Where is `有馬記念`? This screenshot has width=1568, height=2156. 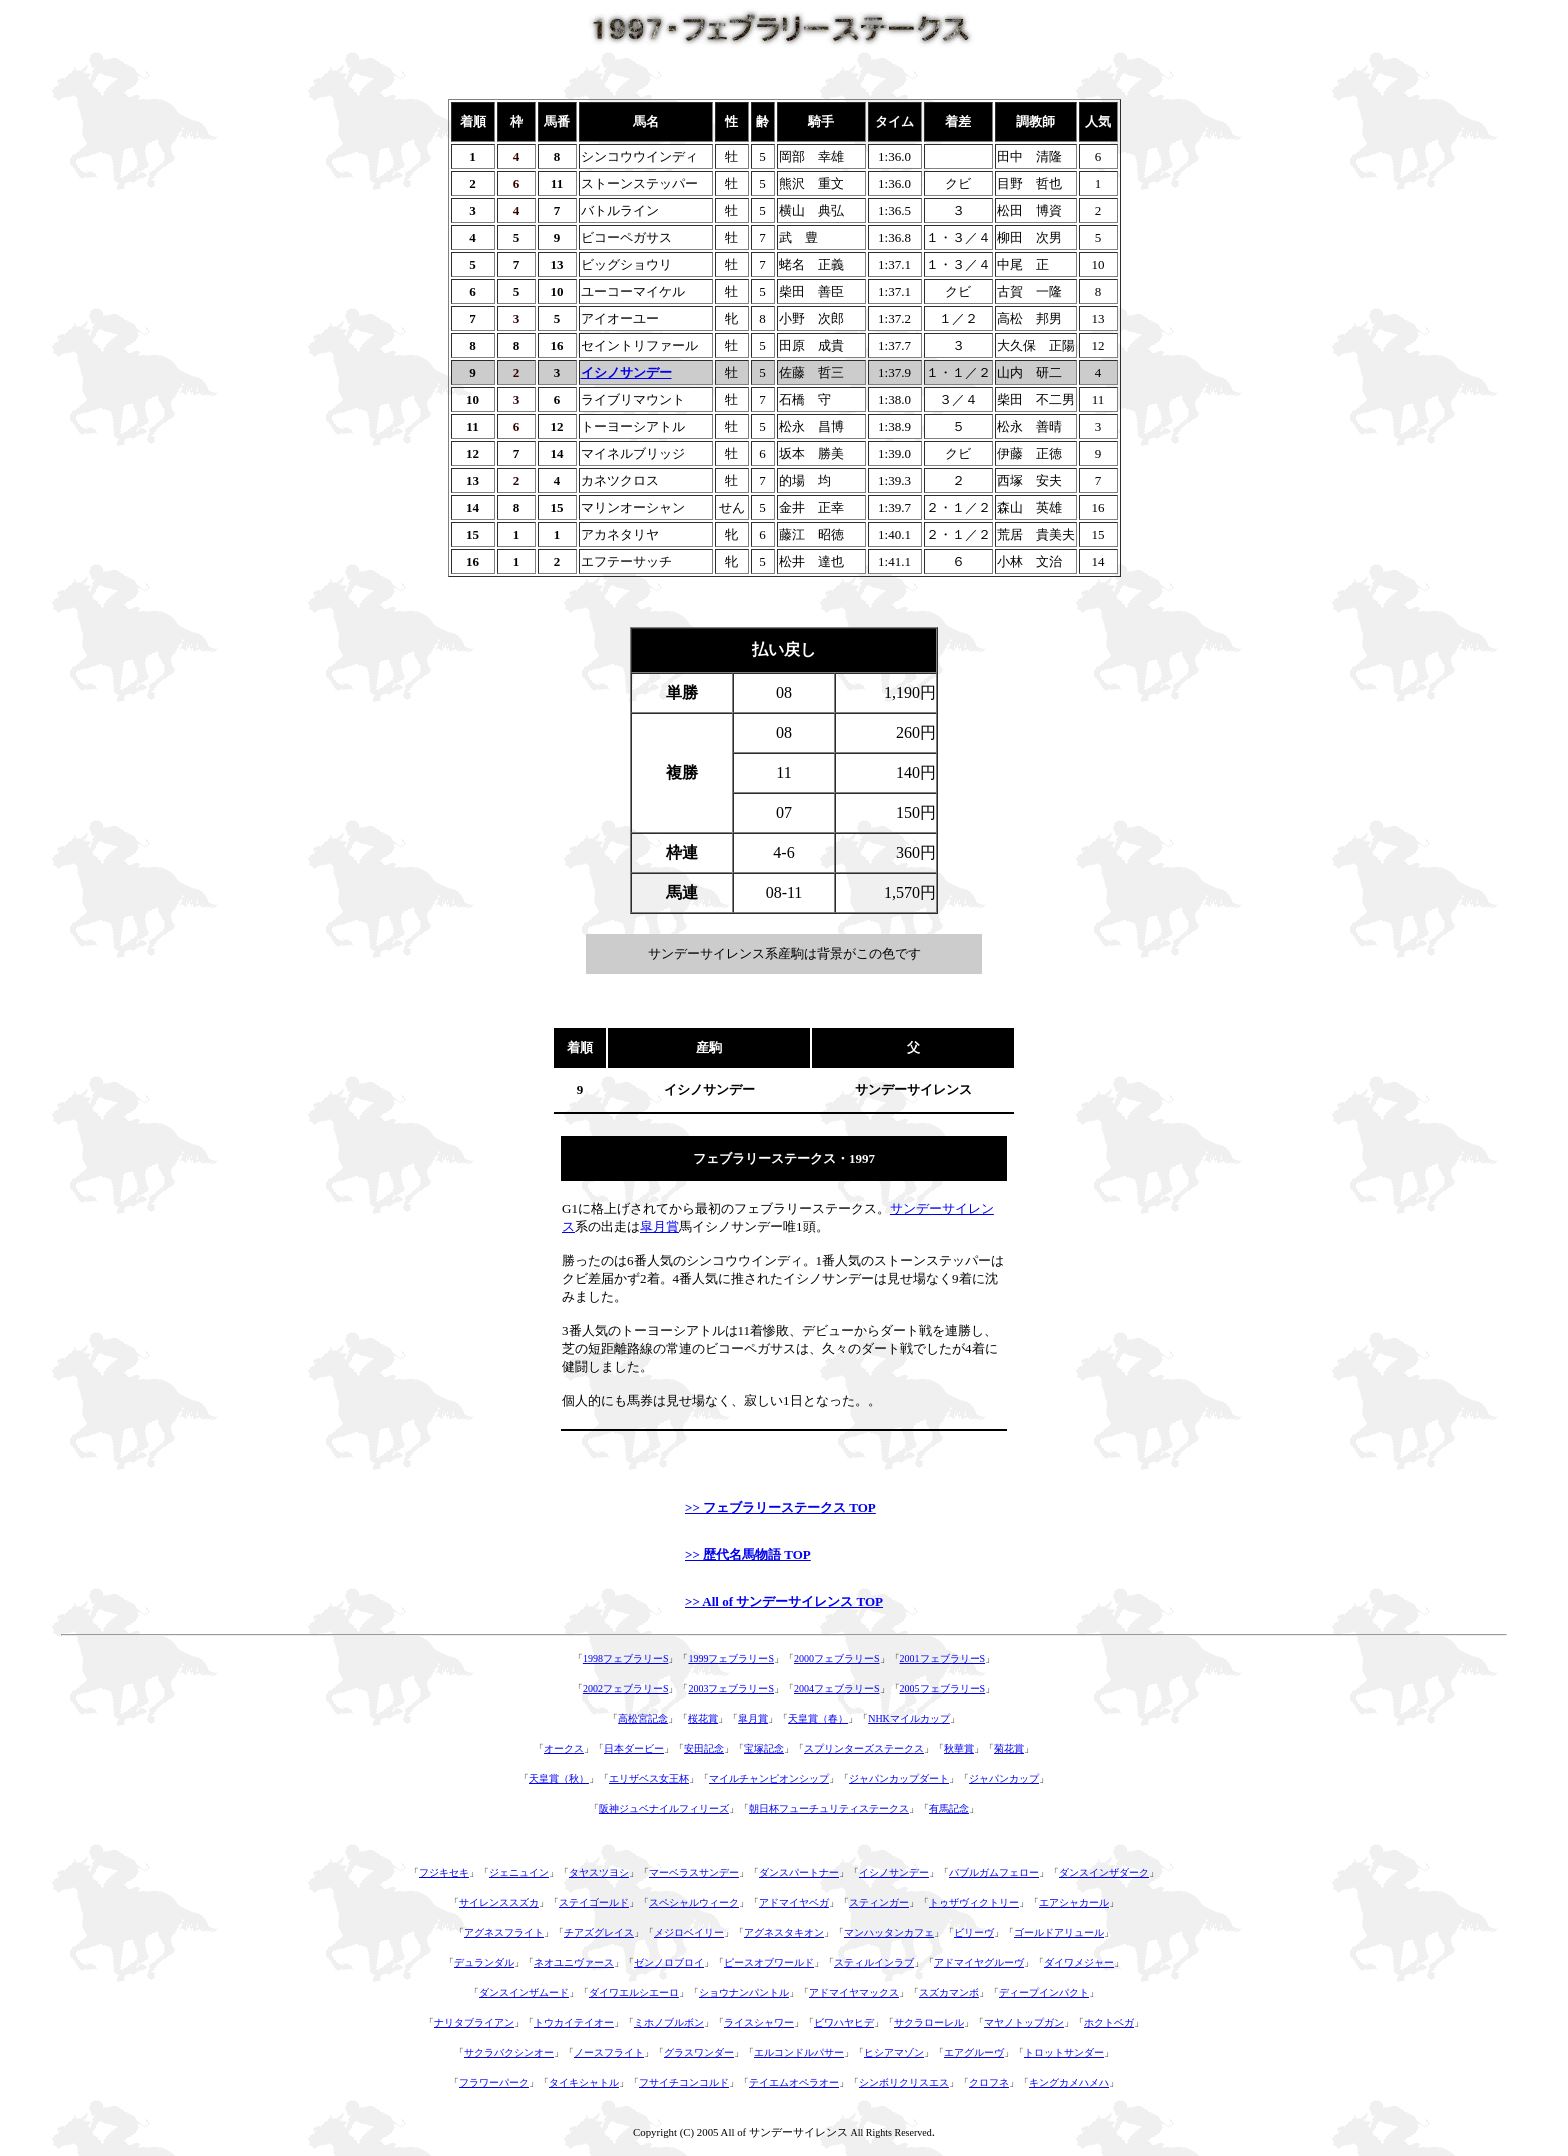
有馬記念 is located at coordinates (949, 1808).